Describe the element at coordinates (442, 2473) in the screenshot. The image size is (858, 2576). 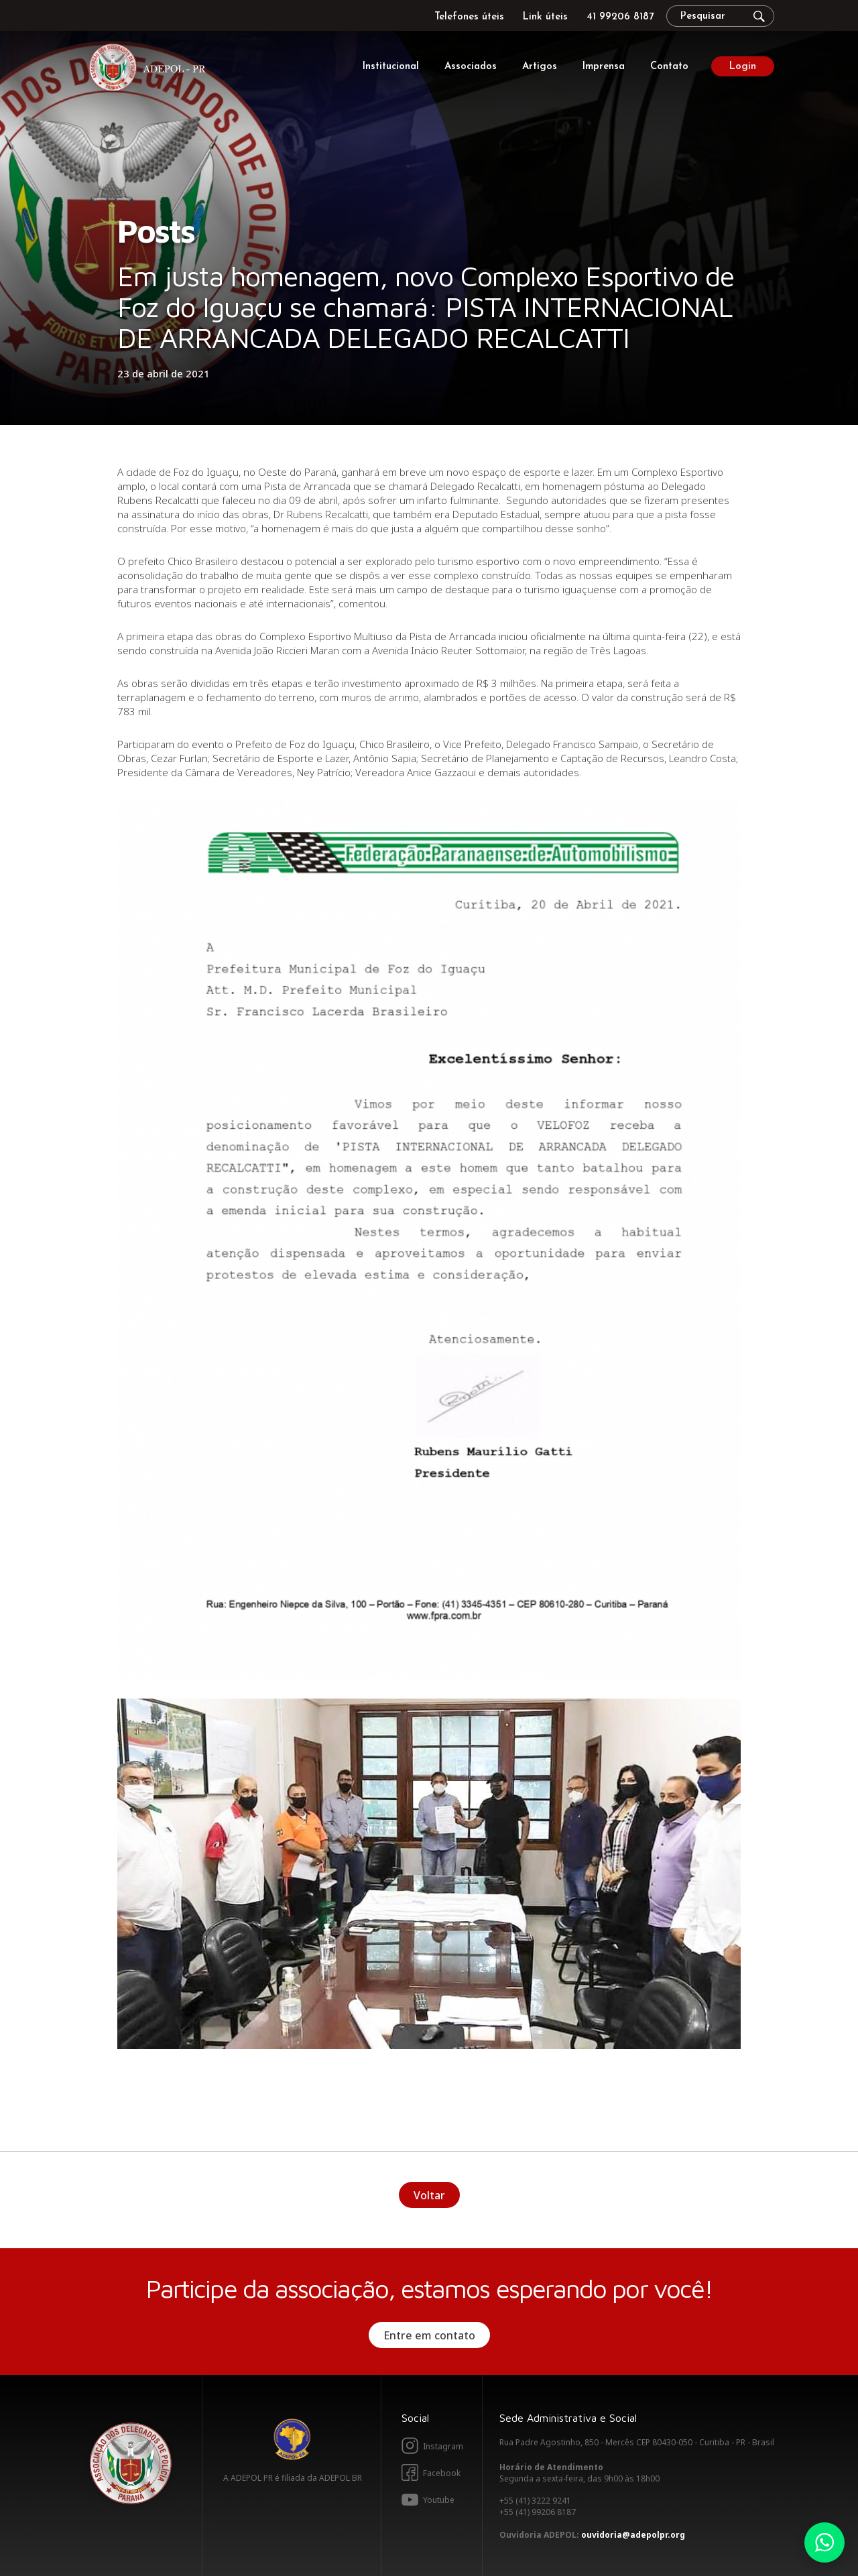
I see `Facebook` at that location.